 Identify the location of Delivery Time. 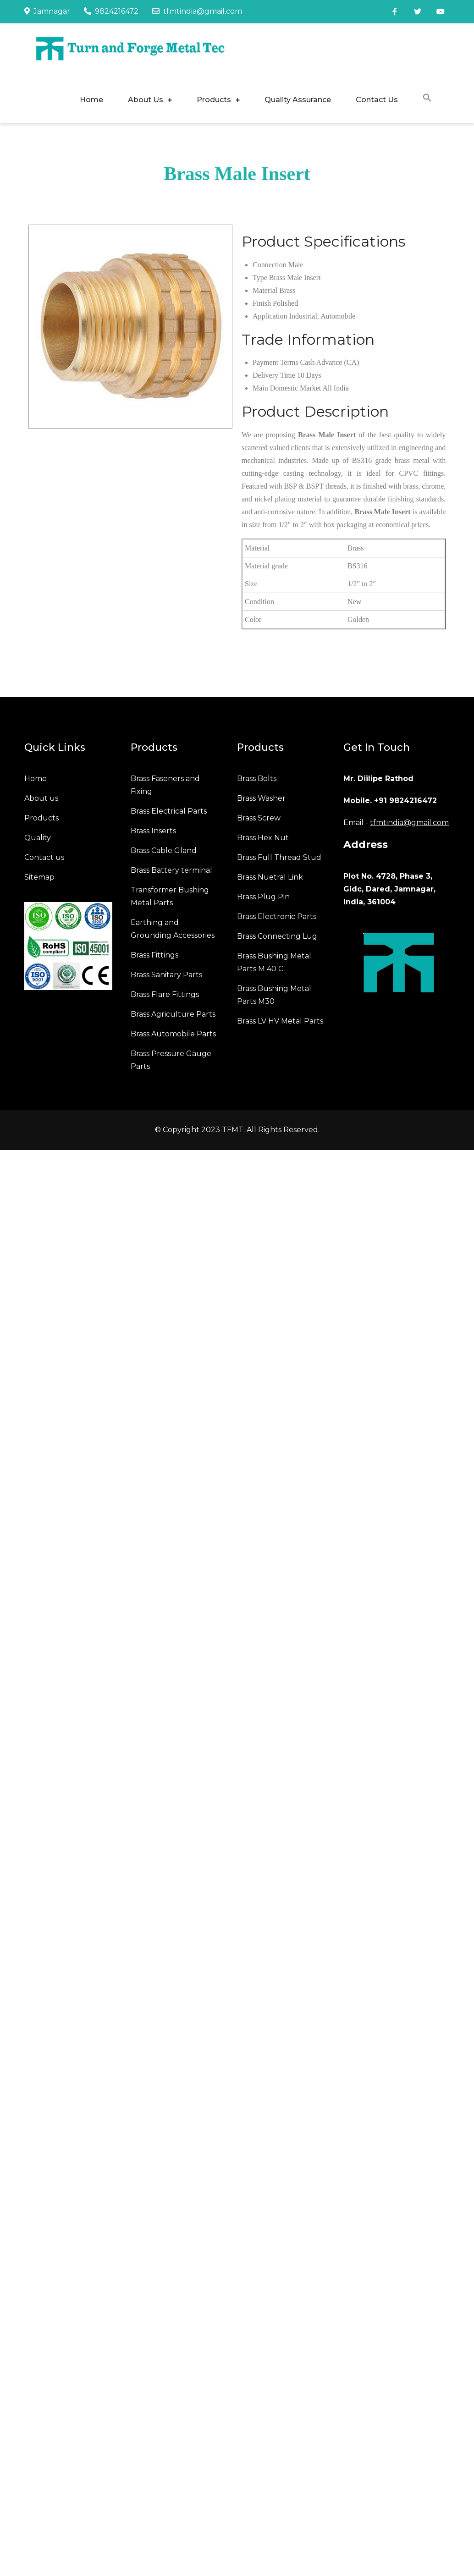
(274, 375).